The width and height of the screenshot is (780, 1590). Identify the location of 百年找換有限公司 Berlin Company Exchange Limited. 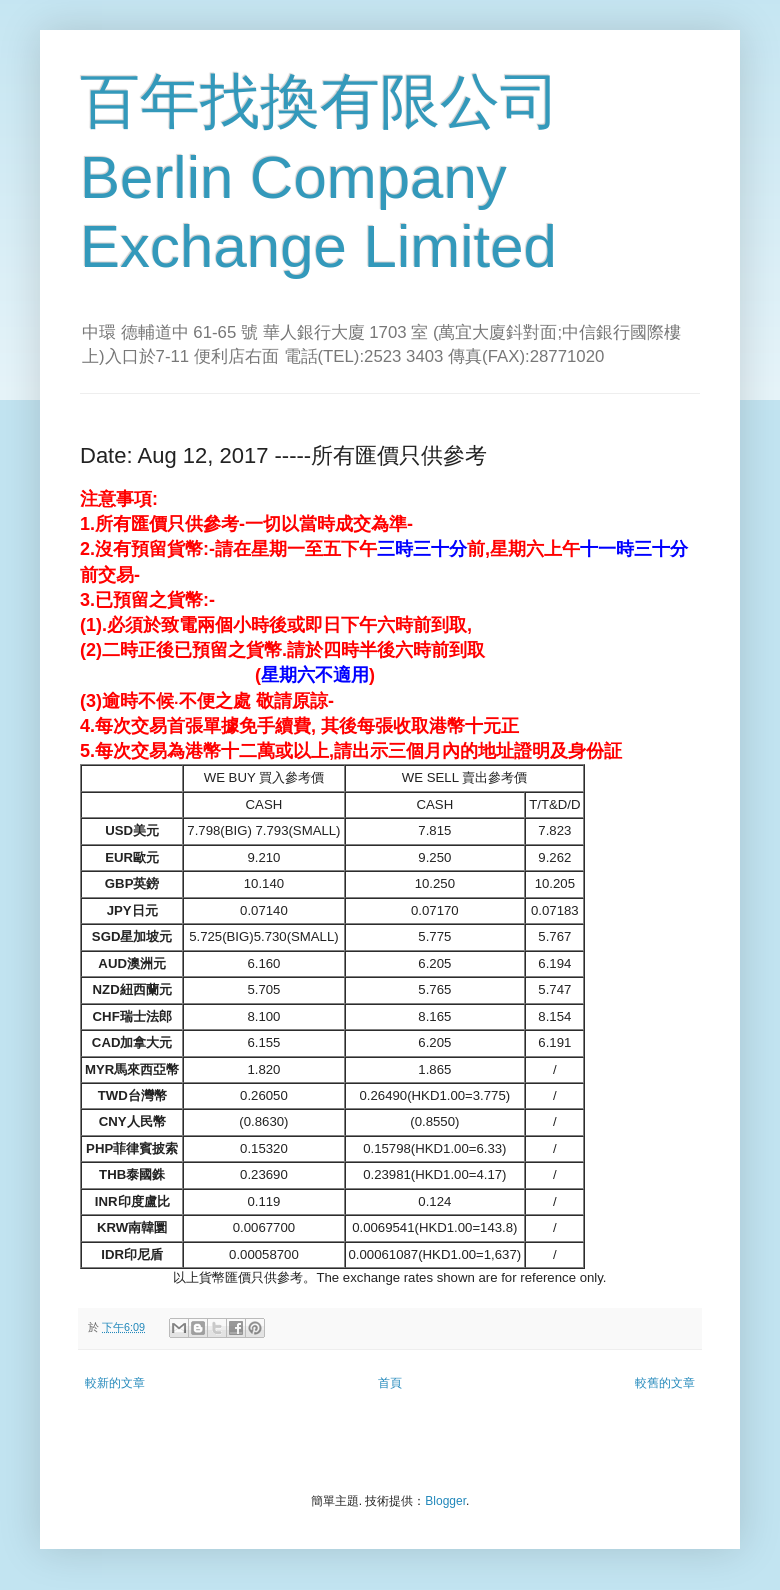
(320, 174).